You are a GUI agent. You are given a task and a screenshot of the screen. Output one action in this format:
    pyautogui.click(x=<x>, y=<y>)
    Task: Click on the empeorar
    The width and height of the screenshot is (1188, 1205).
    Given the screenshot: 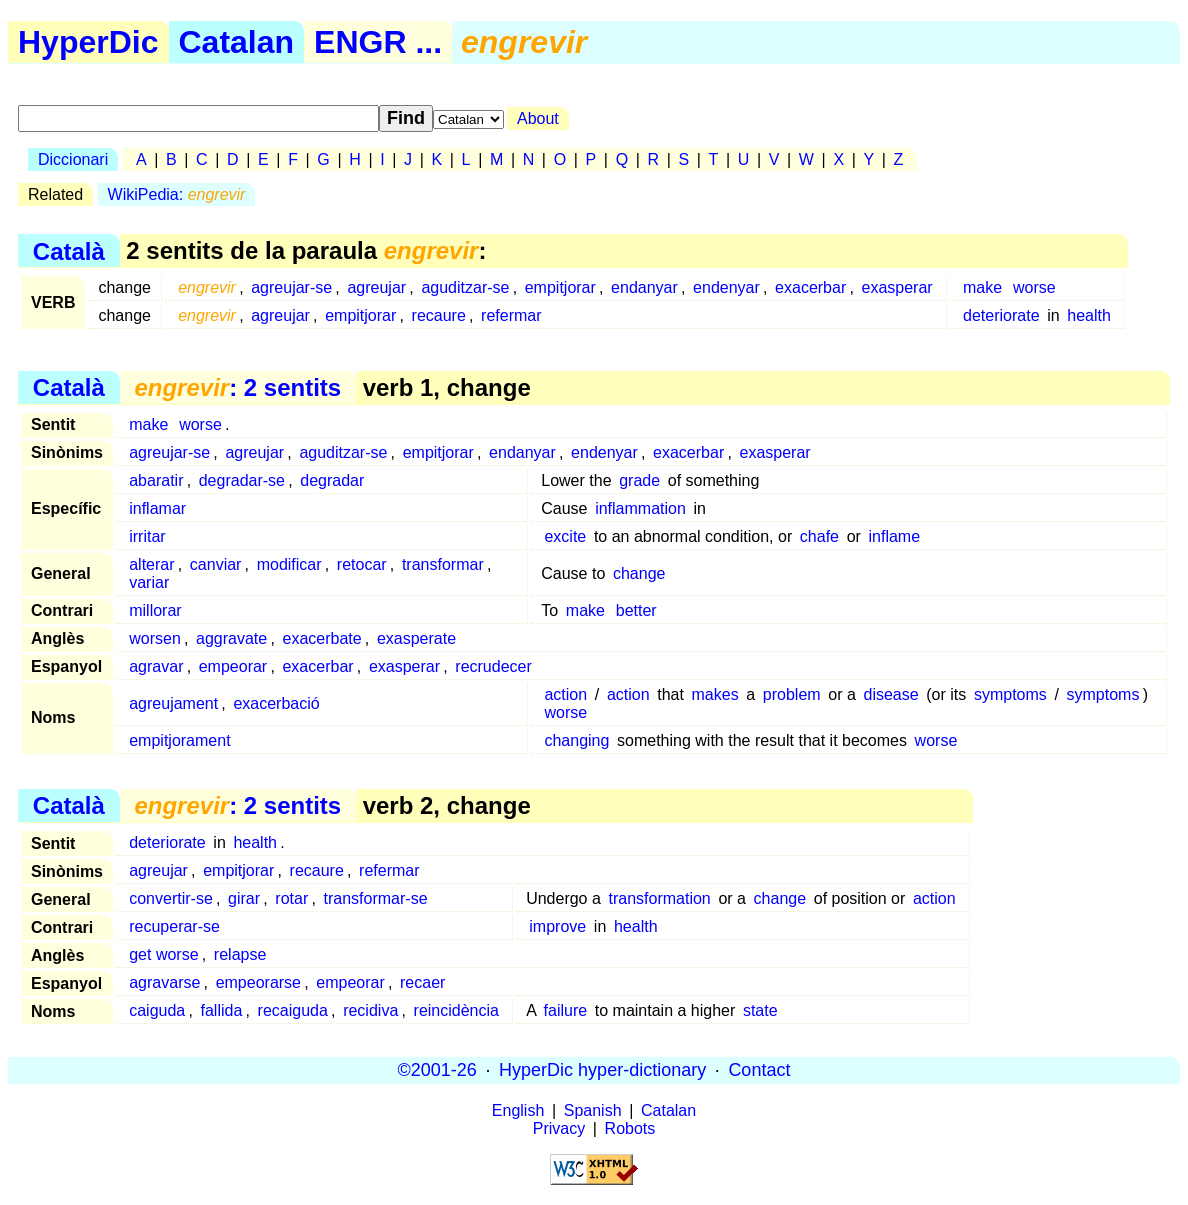 What is the action you would take?
    pyautogui.click(x=233, y=666)
    